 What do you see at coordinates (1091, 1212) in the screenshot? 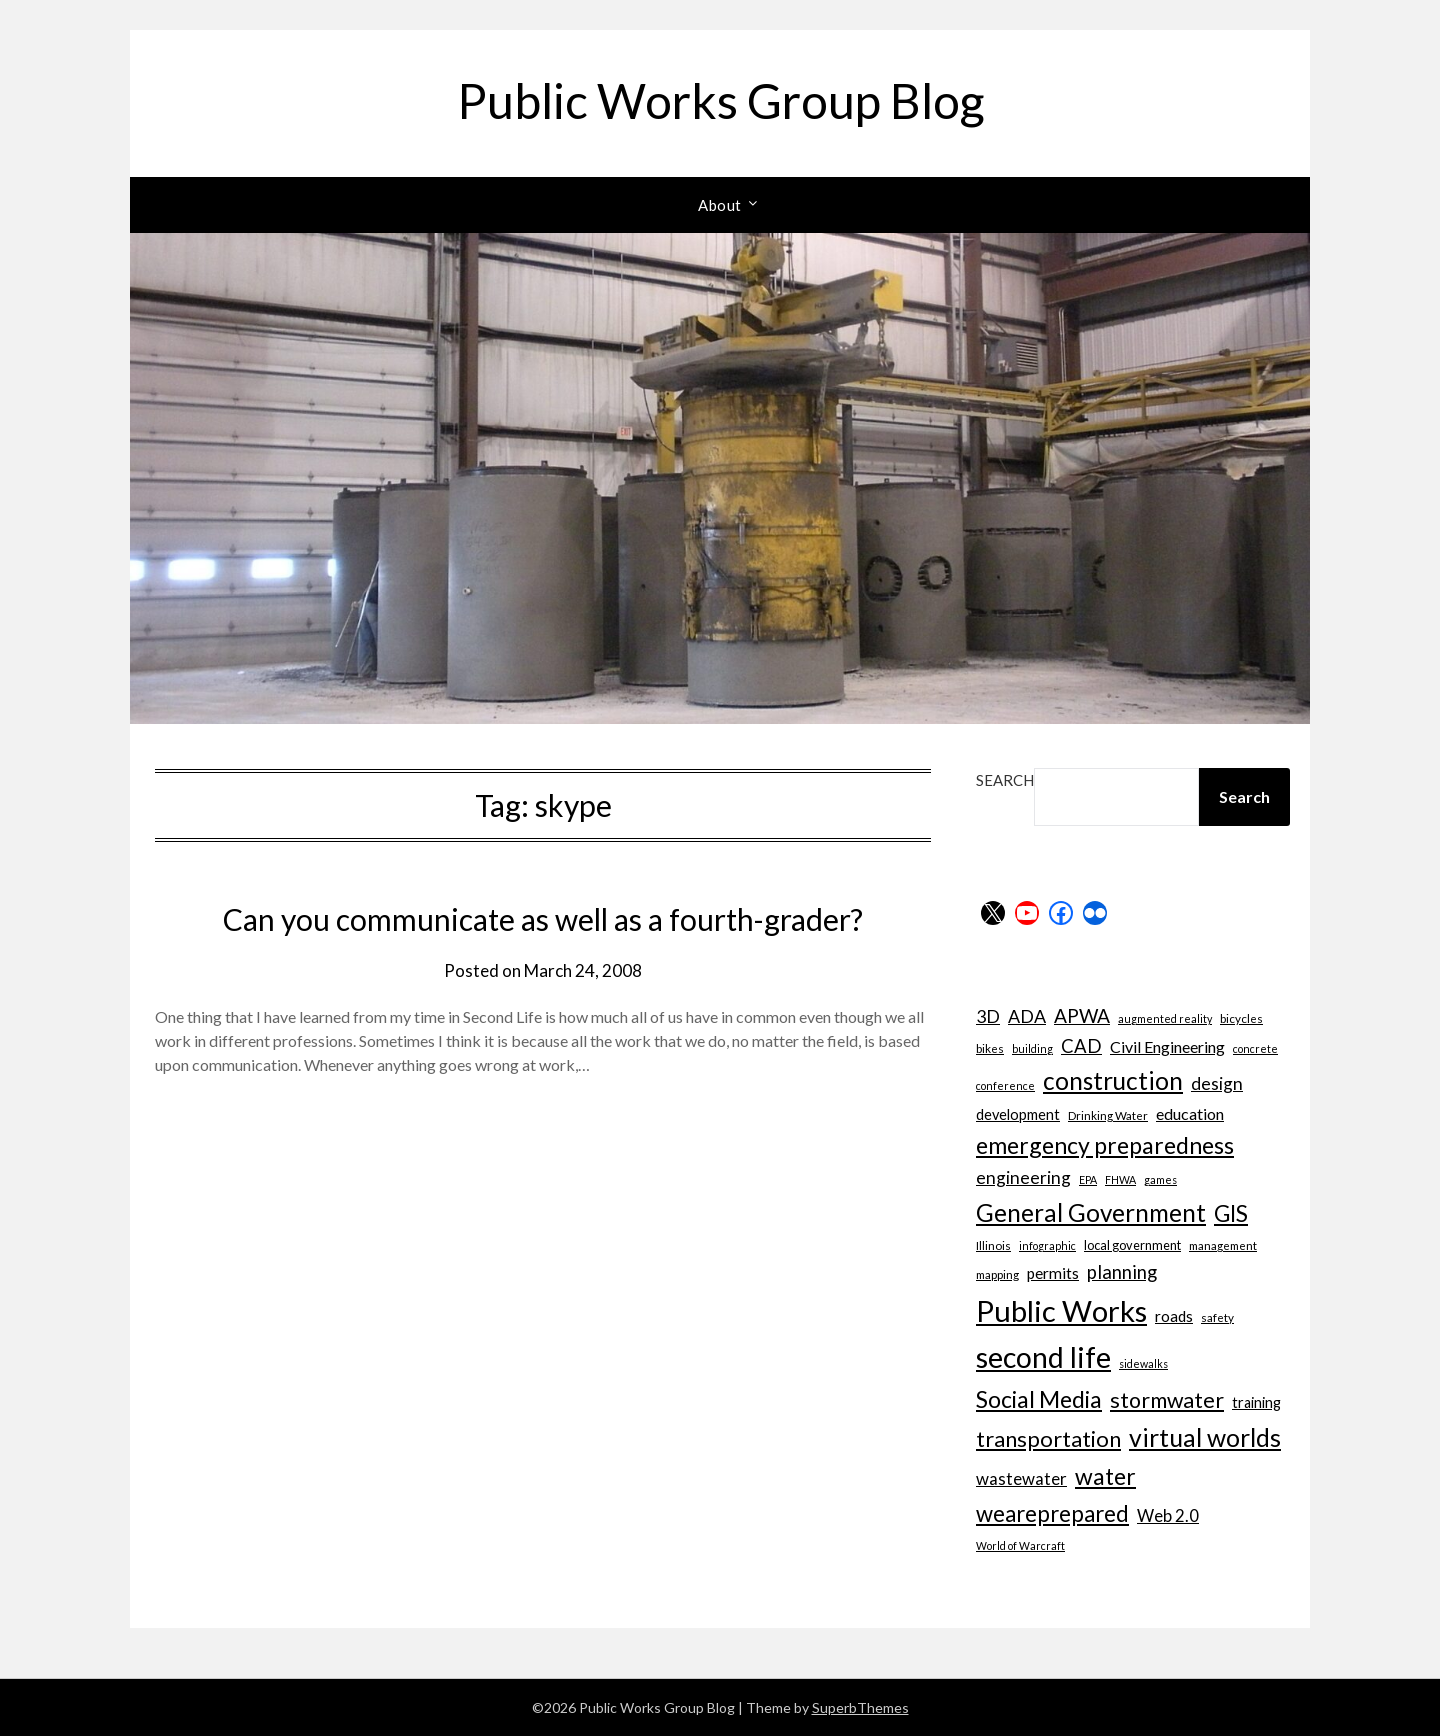
I see `General Government [General Government (31 items)]` at bounding box center [1091, 1212].